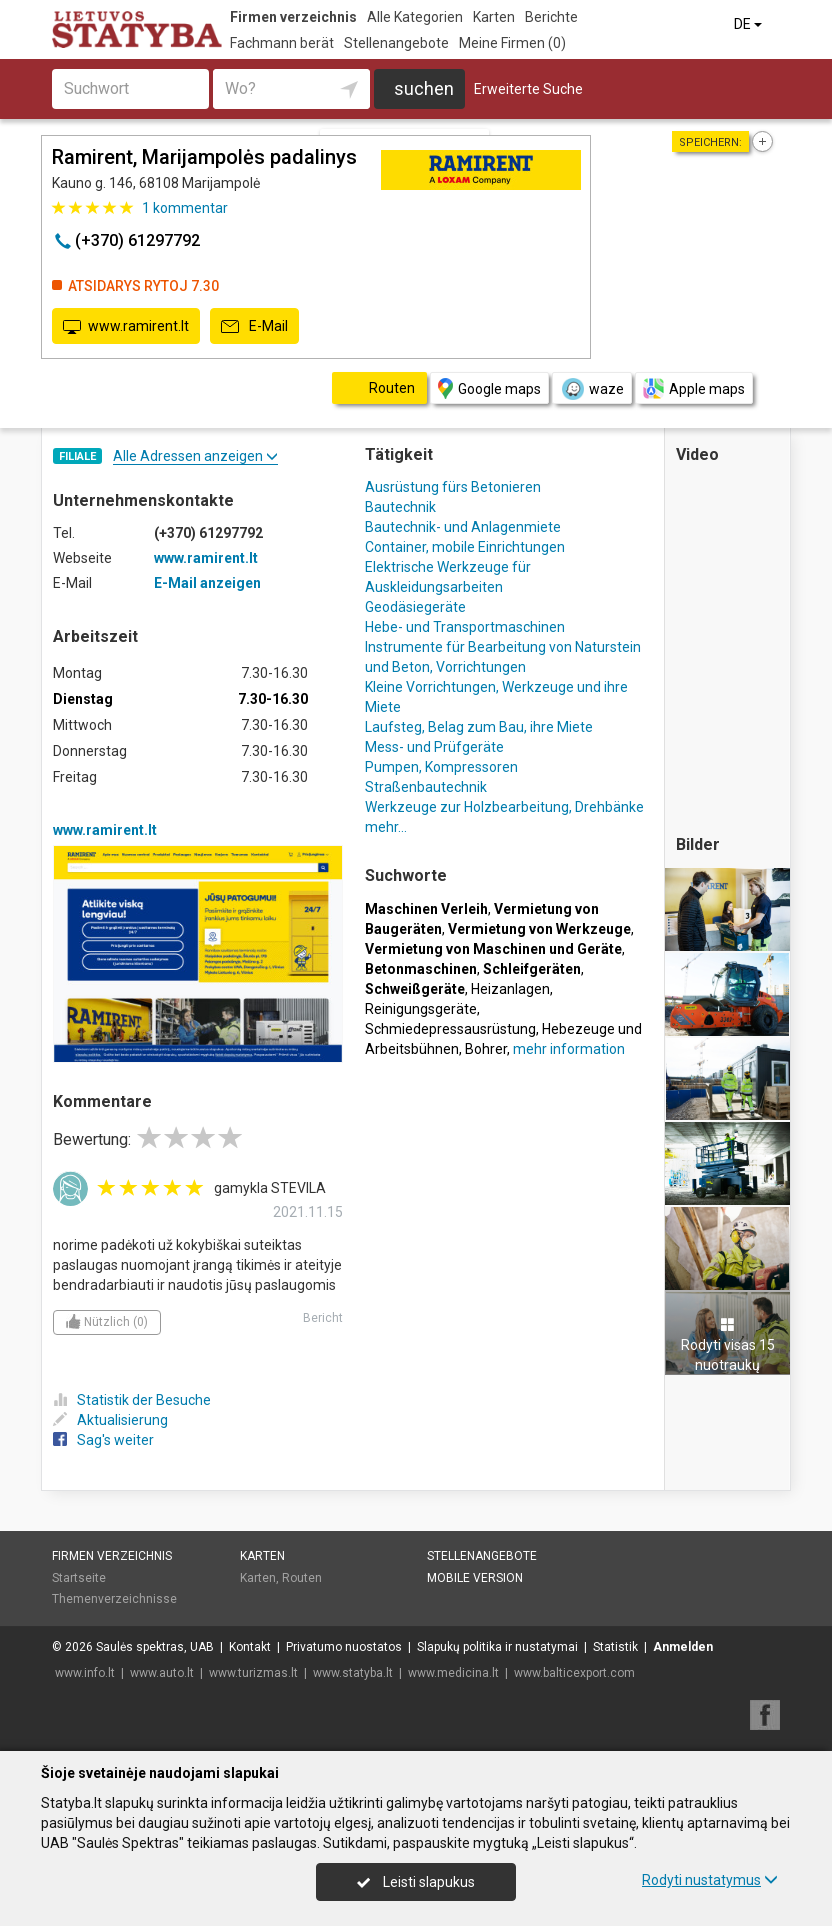 Image resolution: width=832 pixels, height=1926 pixels. What do you see at coordinates (475, 1578) in the screenshot?
I see `Mobile Version` at bounding box center [475, 1578].